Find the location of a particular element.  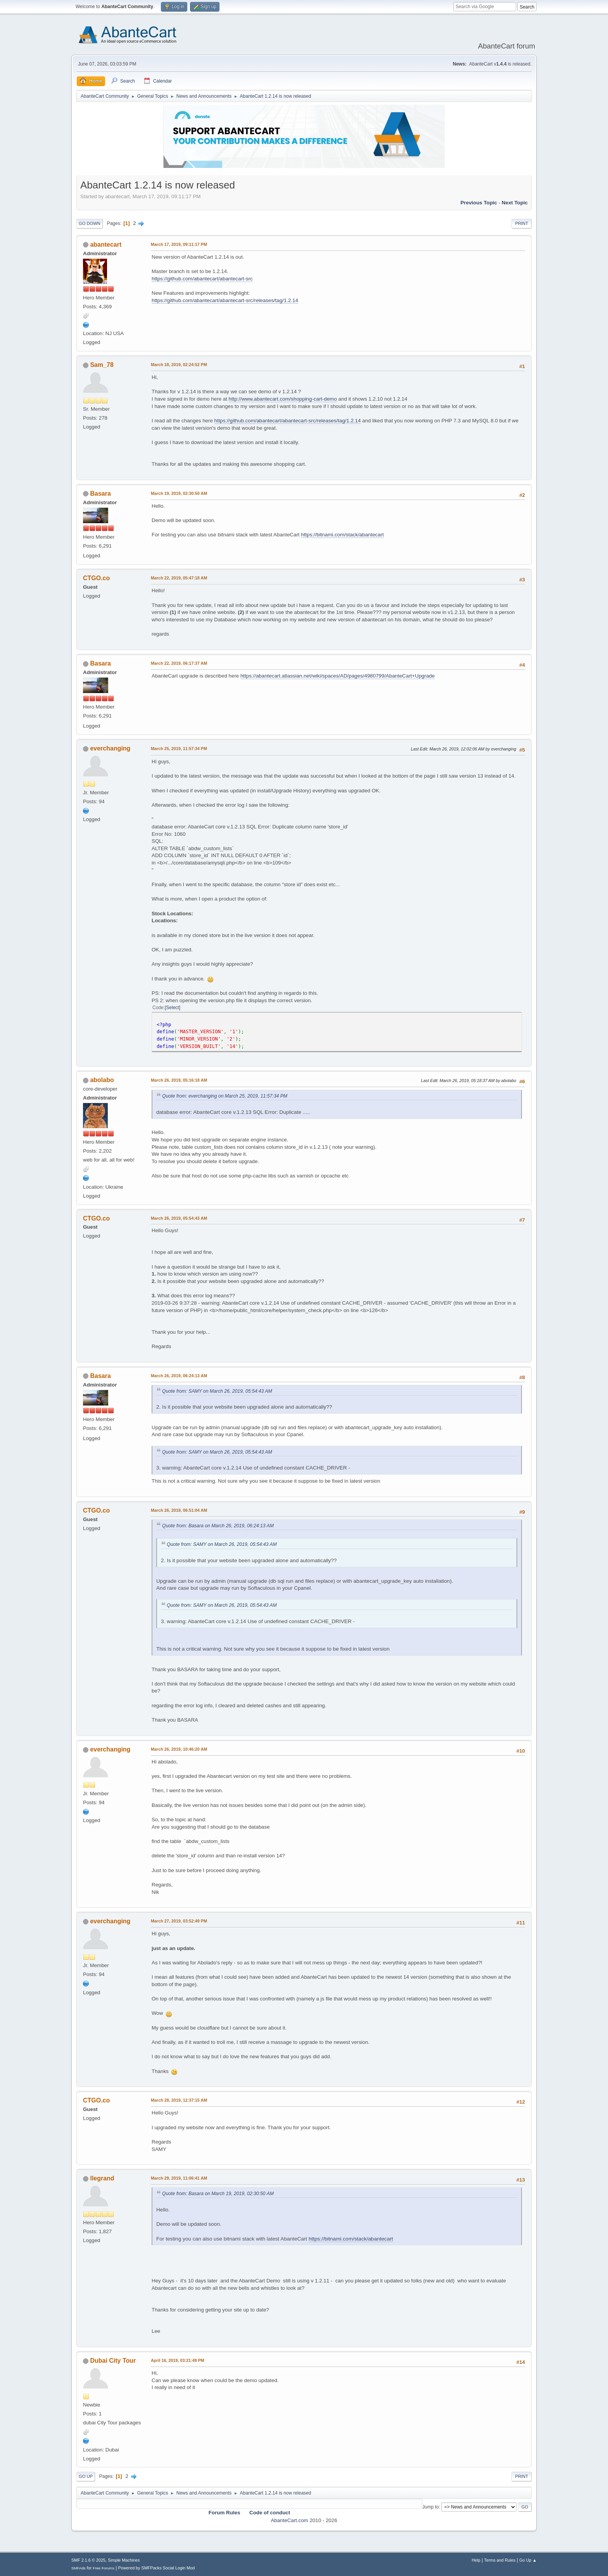

Go Down is located at coordinates (89, 223).